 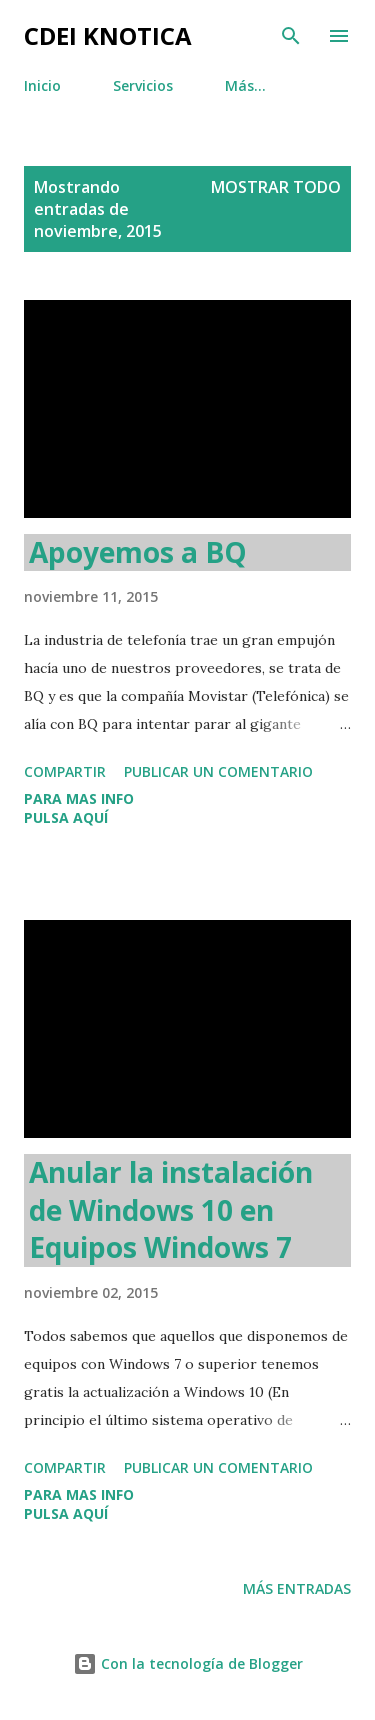 What do you see at coordinates (188, 1663) in the screenshot?
I see `Con la tecnología de Blogger` at bounding box center [188, 1663].